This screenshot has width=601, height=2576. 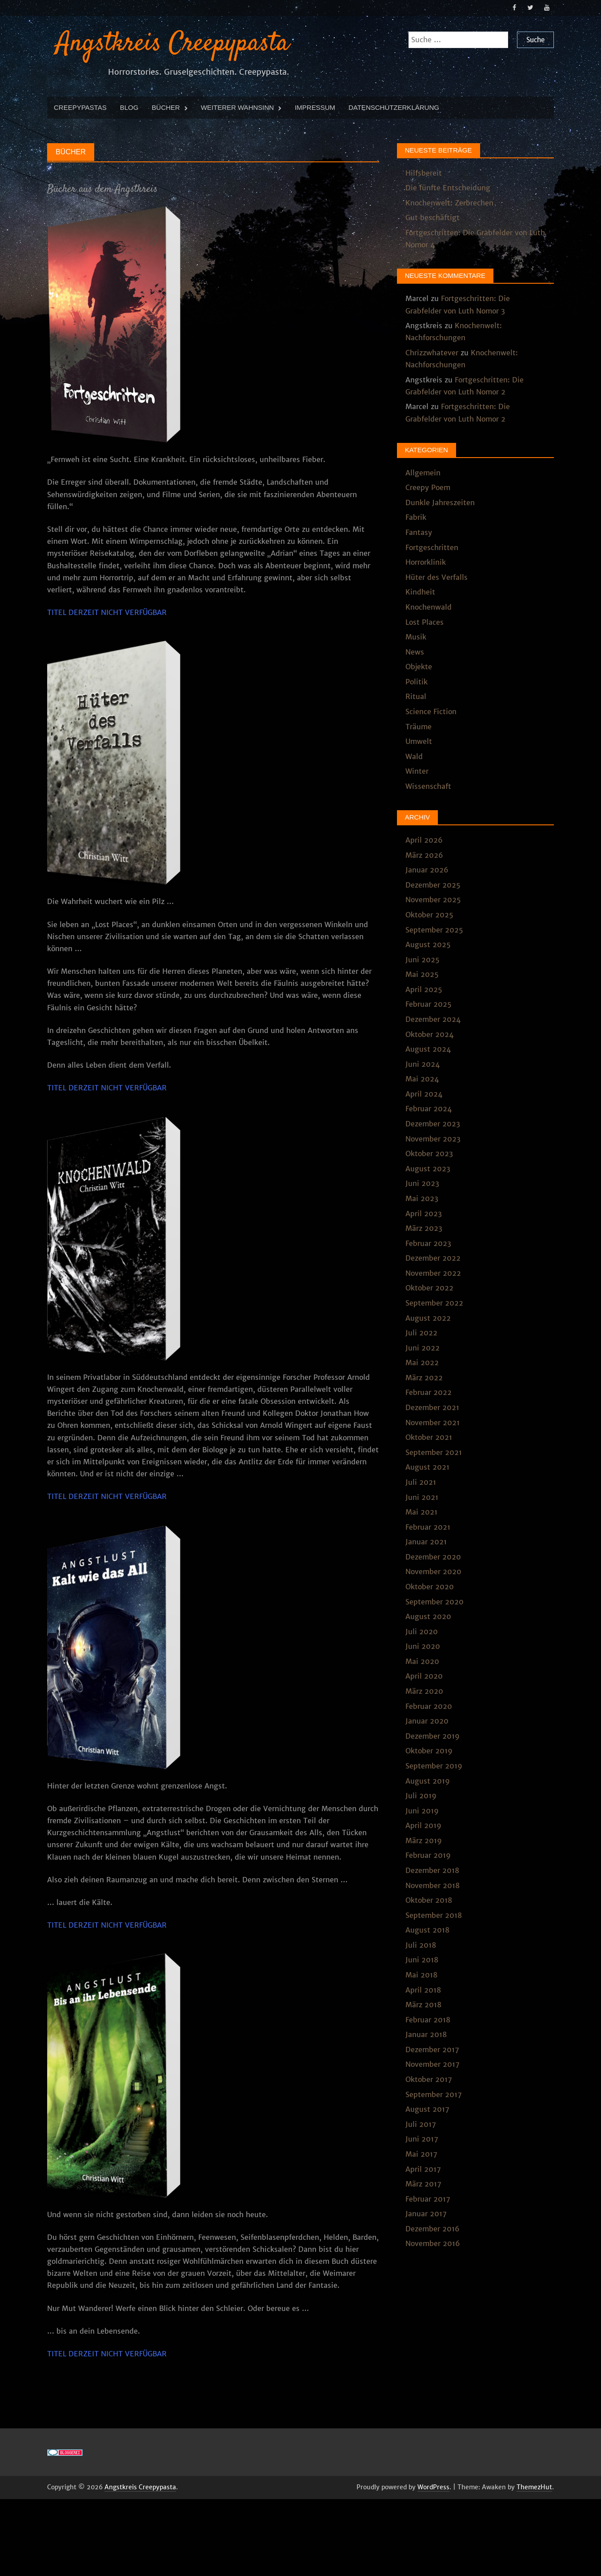 I want to click on Juni 2019, so click(x=422, y=1810).